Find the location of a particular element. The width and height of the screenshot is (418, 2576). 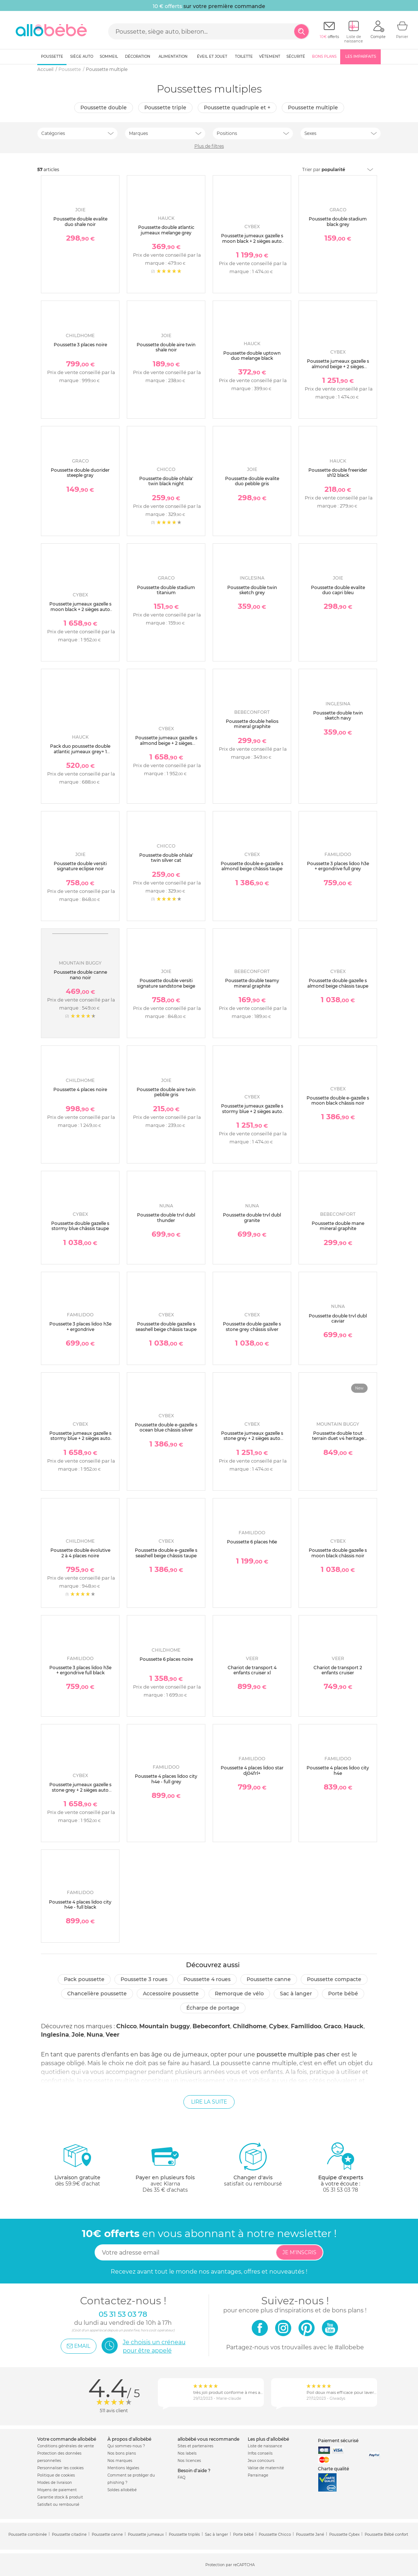

avec KlarnaDès 35 € d'achats is located at coordinates (165, 2167).